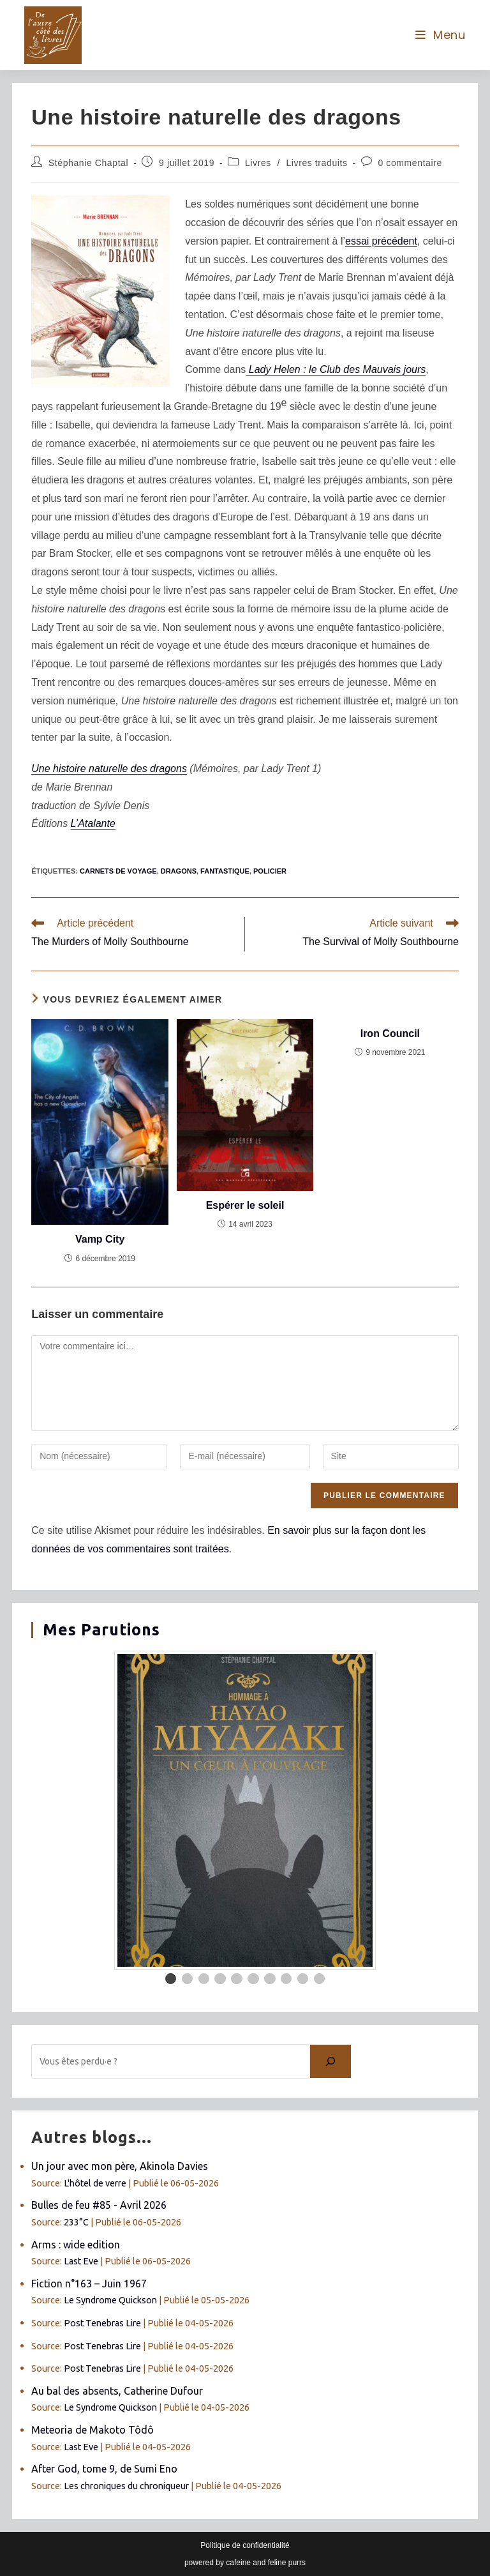  Describe the element at coordinates (93, 823) in the screenshot. I see `L’Atalante` at that location.